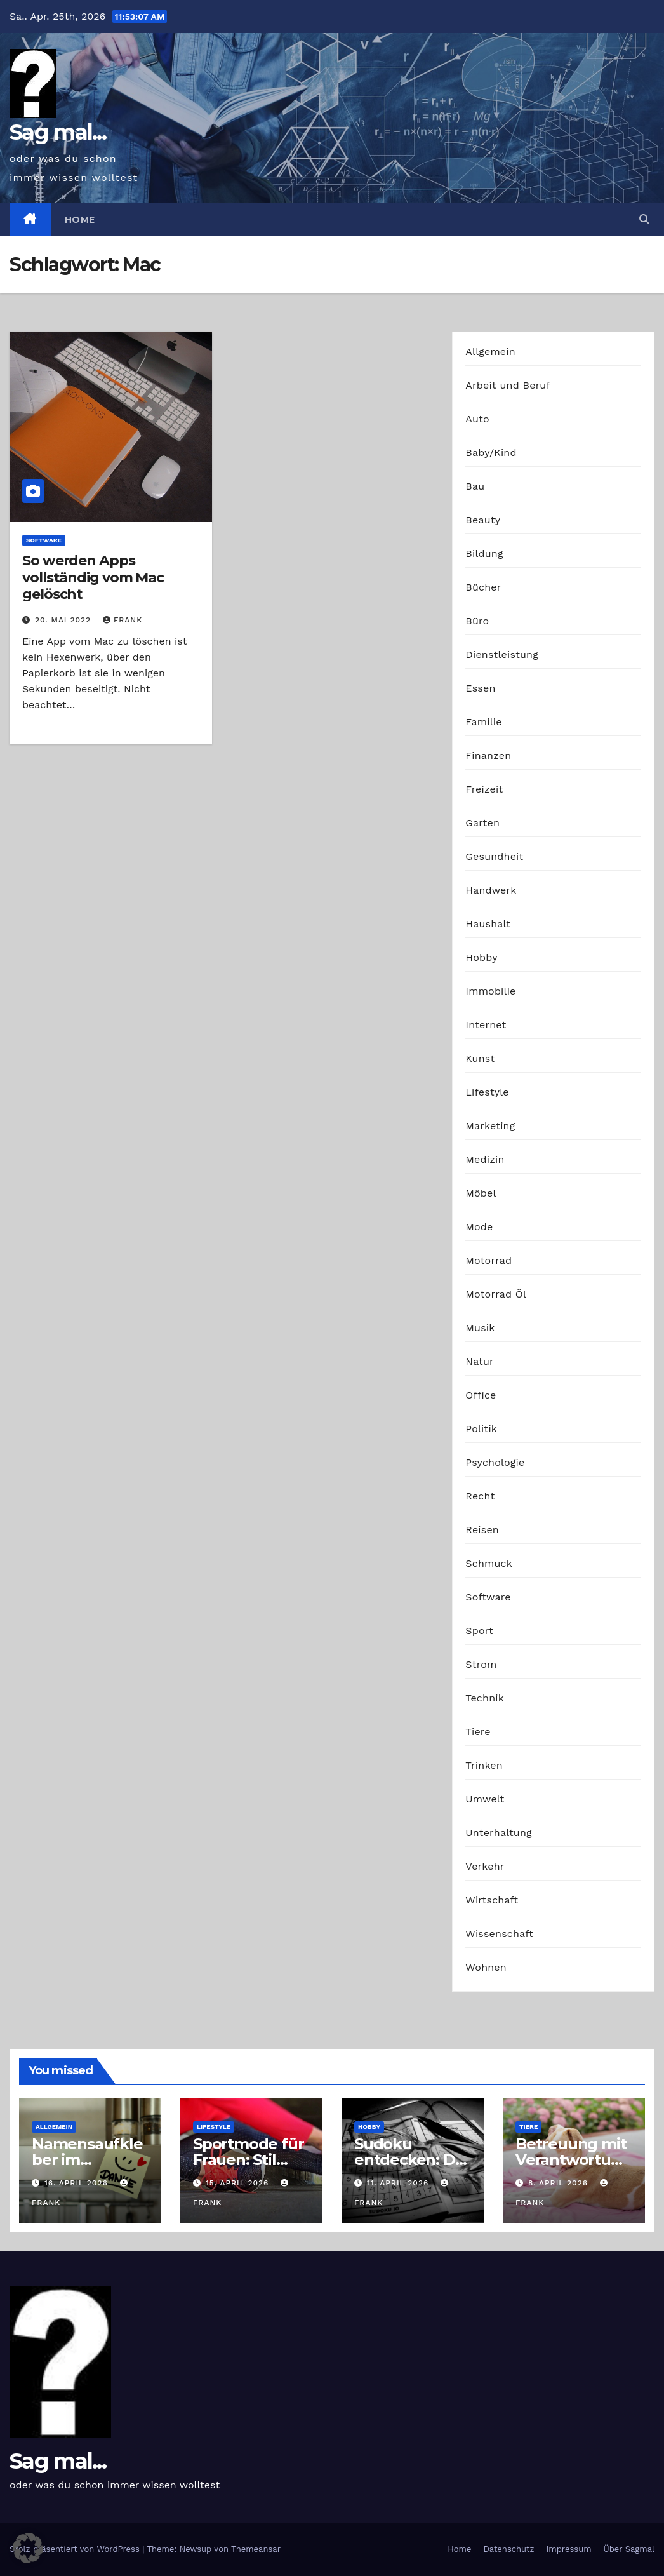  What do you see at coordinates (569, 2549) in the screenshot?
I see `Impressum` at bounding box center [569, 2549].